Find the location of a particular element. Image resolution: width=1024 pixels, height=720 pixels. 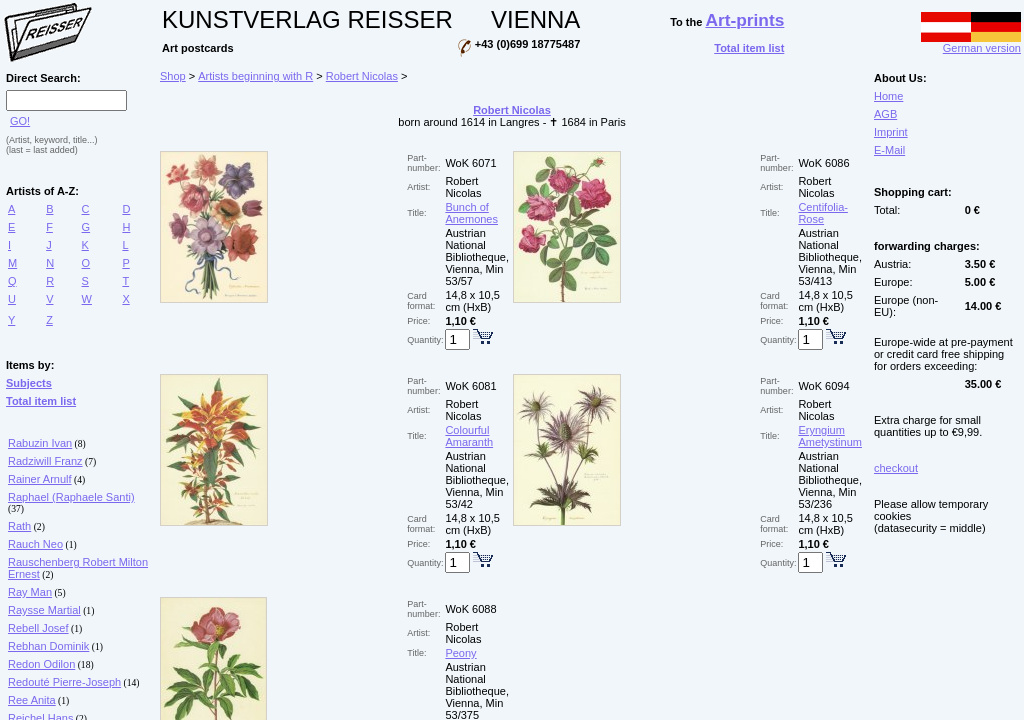

WoK 6071 is located at coordinates (470, 163).